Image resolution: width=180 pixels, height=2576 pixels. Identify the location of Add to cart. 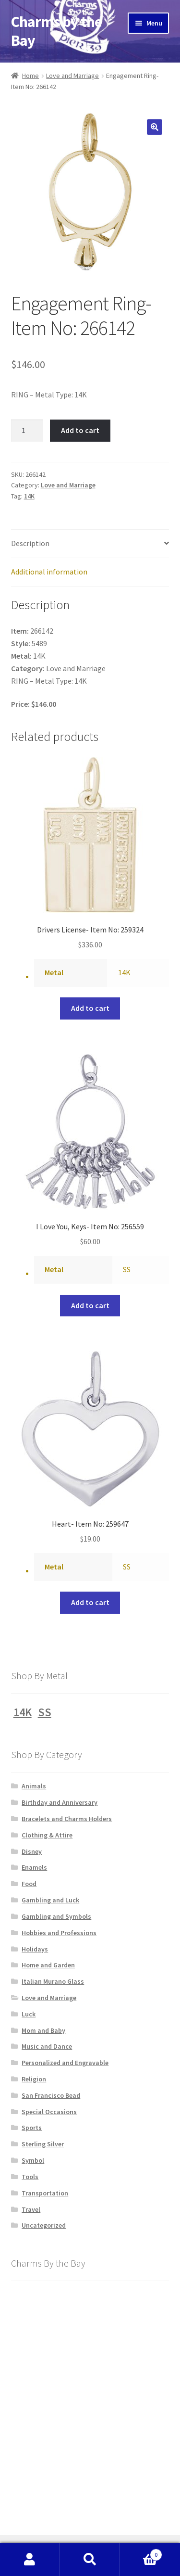
(80, 430).